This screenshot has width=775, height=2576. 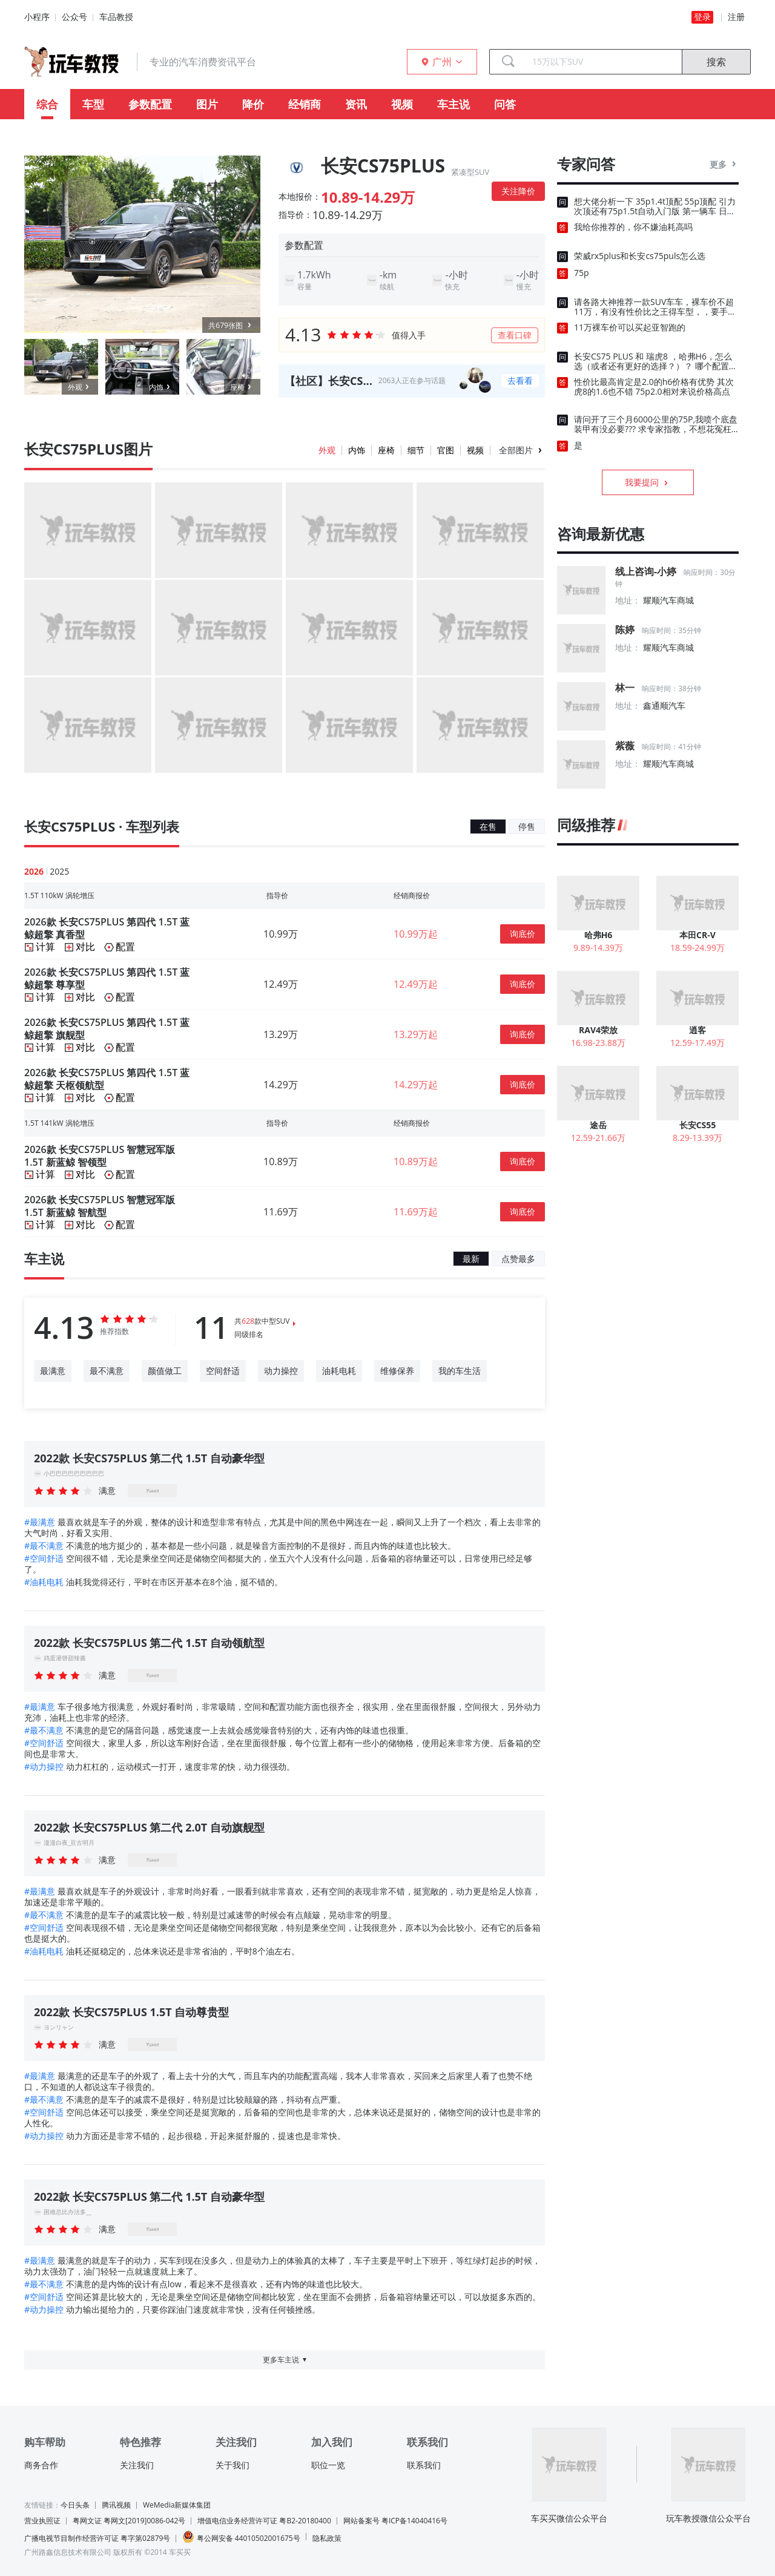 I want to click on 询底价, so click(x=522, y=933).